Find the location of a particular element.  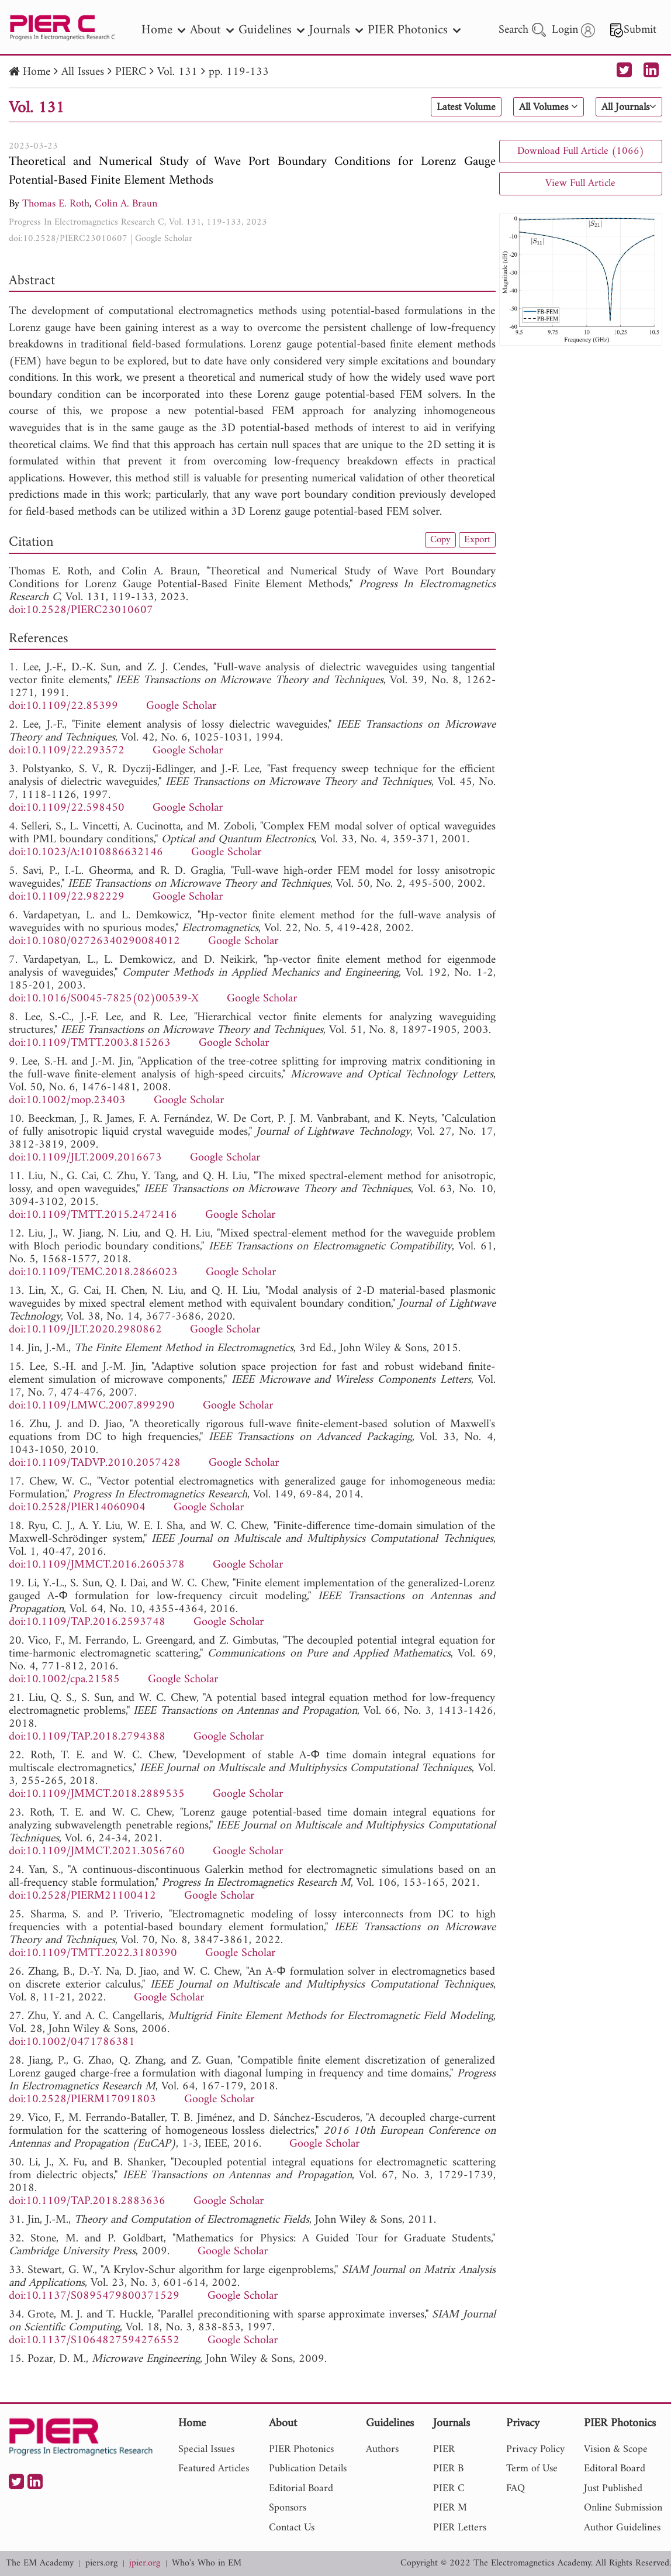

Privacy [nav] is located at coordinates (522, 2424).